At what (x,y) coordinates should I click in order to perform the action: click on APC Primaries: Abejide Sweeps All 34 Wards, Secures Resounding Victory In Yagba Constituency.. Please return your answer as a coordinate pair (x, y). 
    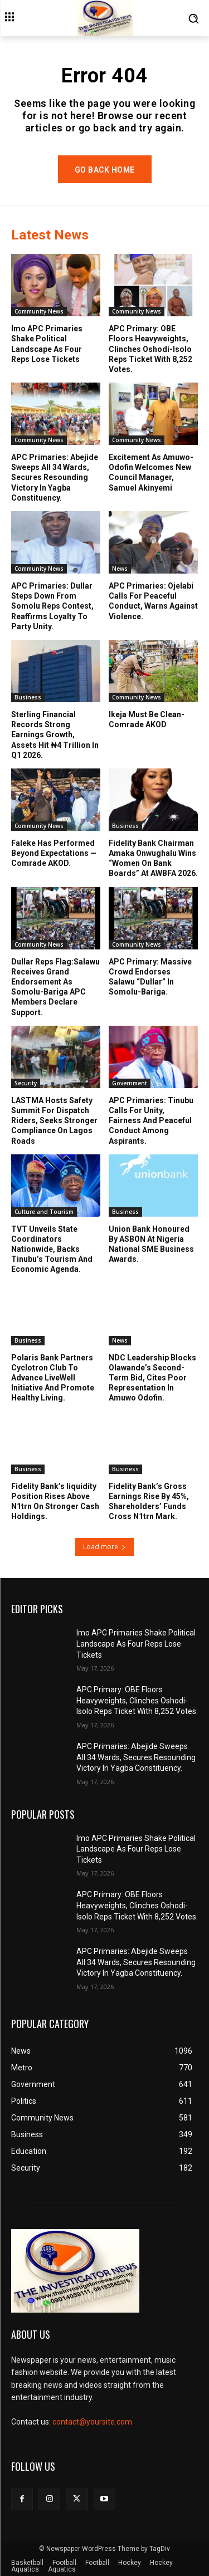
    Looking at the image, I should click on (54, 477).